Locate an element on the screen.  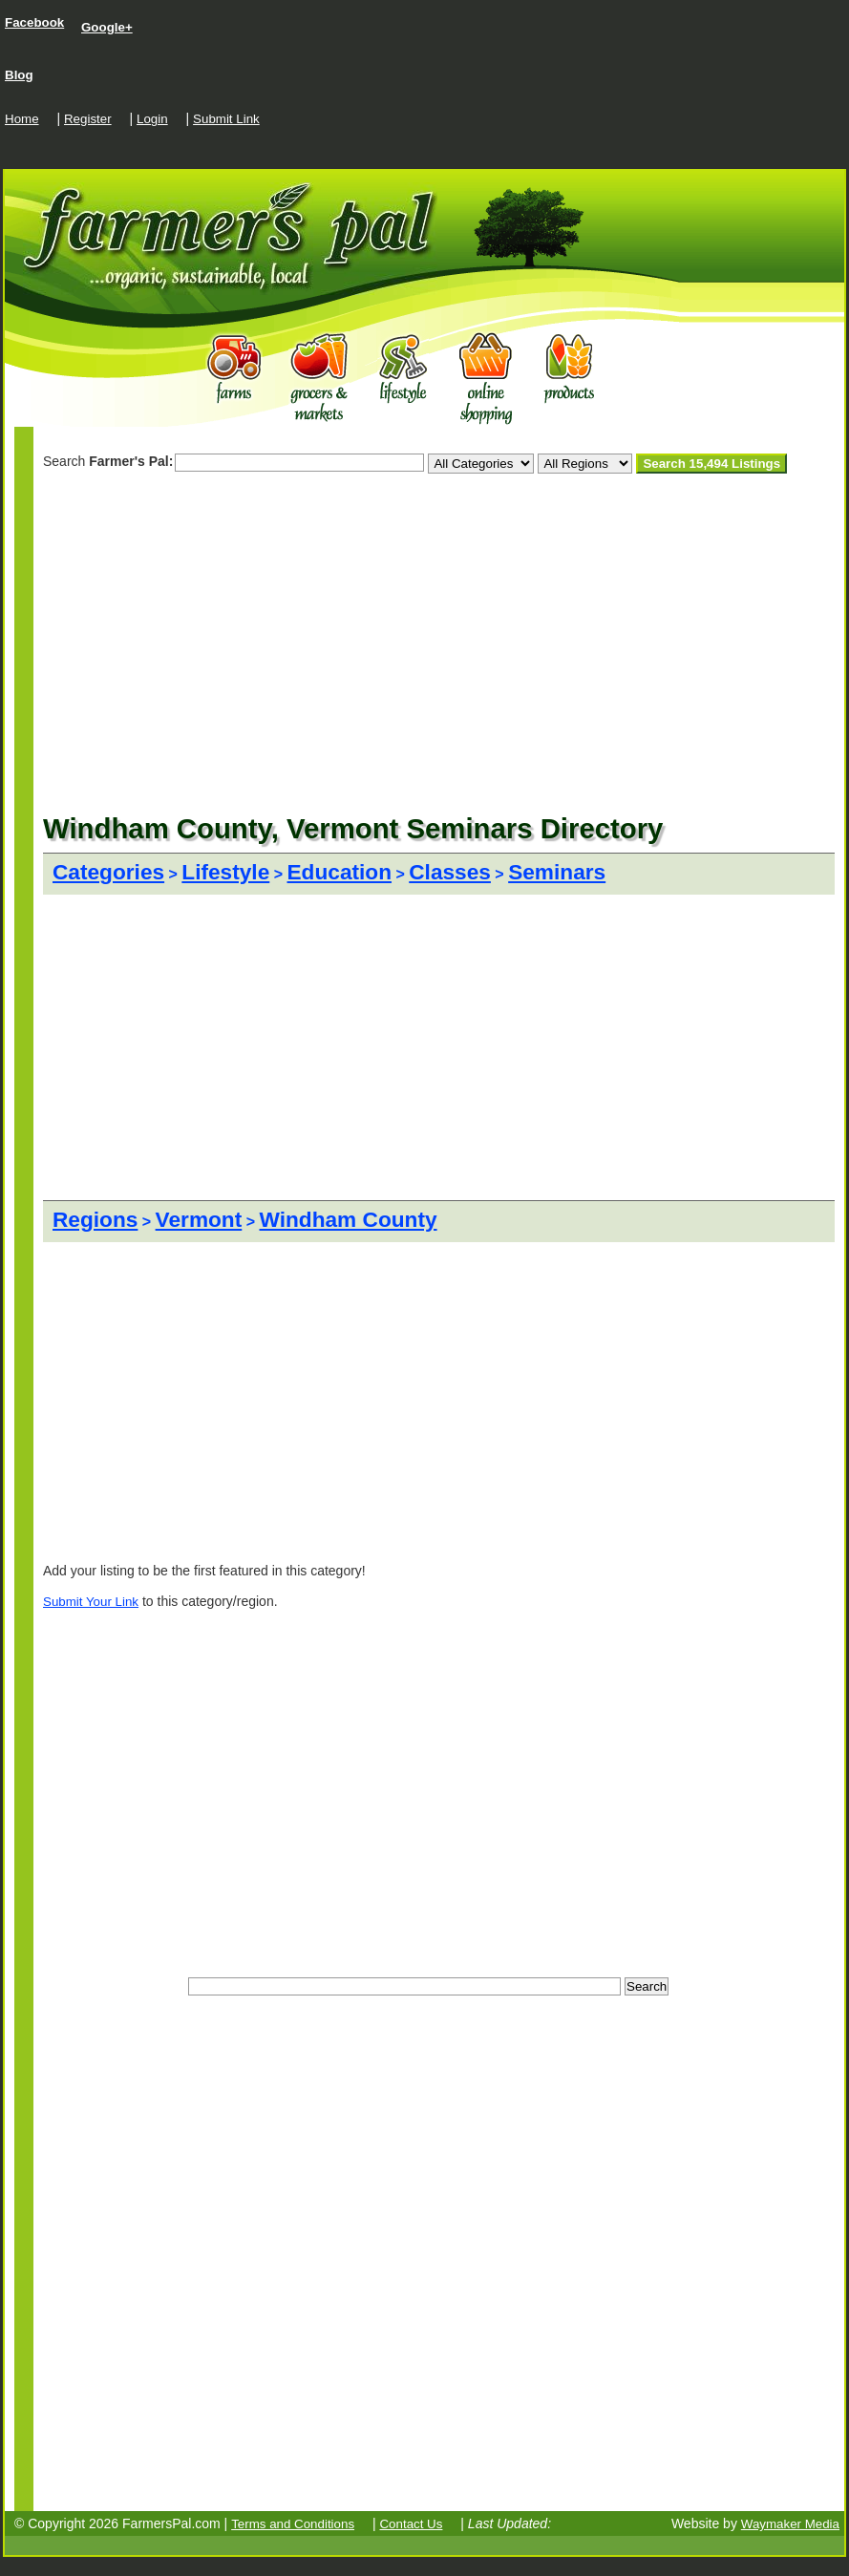
Login is located at coordinates (152, 119).